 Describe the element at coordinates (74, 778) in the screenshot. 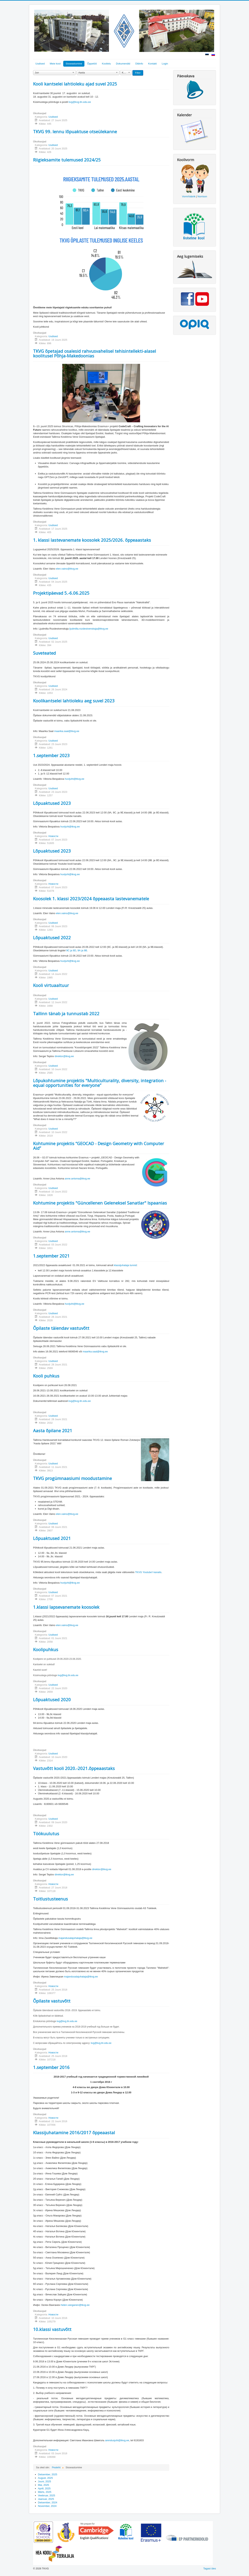

I see `huvijuht@tkvg.ee` at that location.